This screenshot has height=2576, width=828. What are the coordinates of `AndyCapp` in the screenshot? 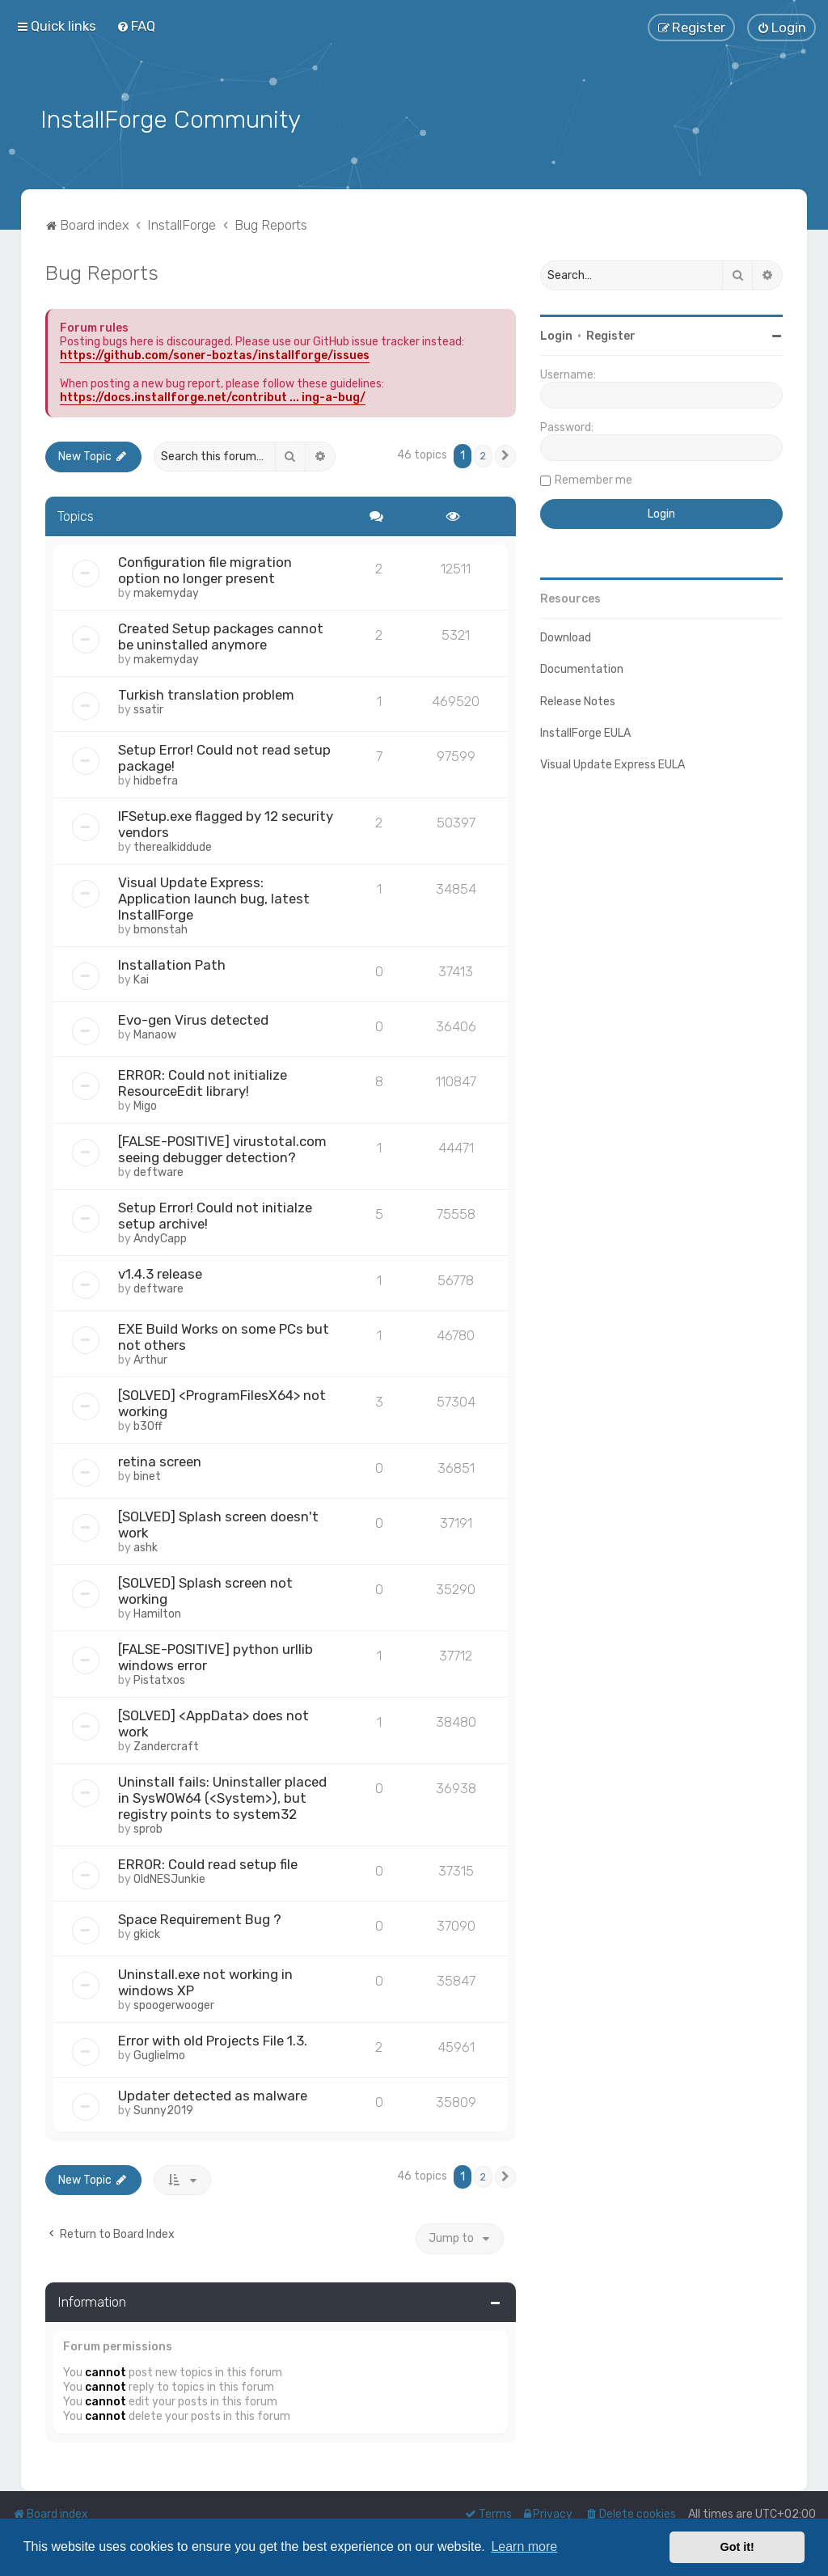 It's located at (160, 1236).